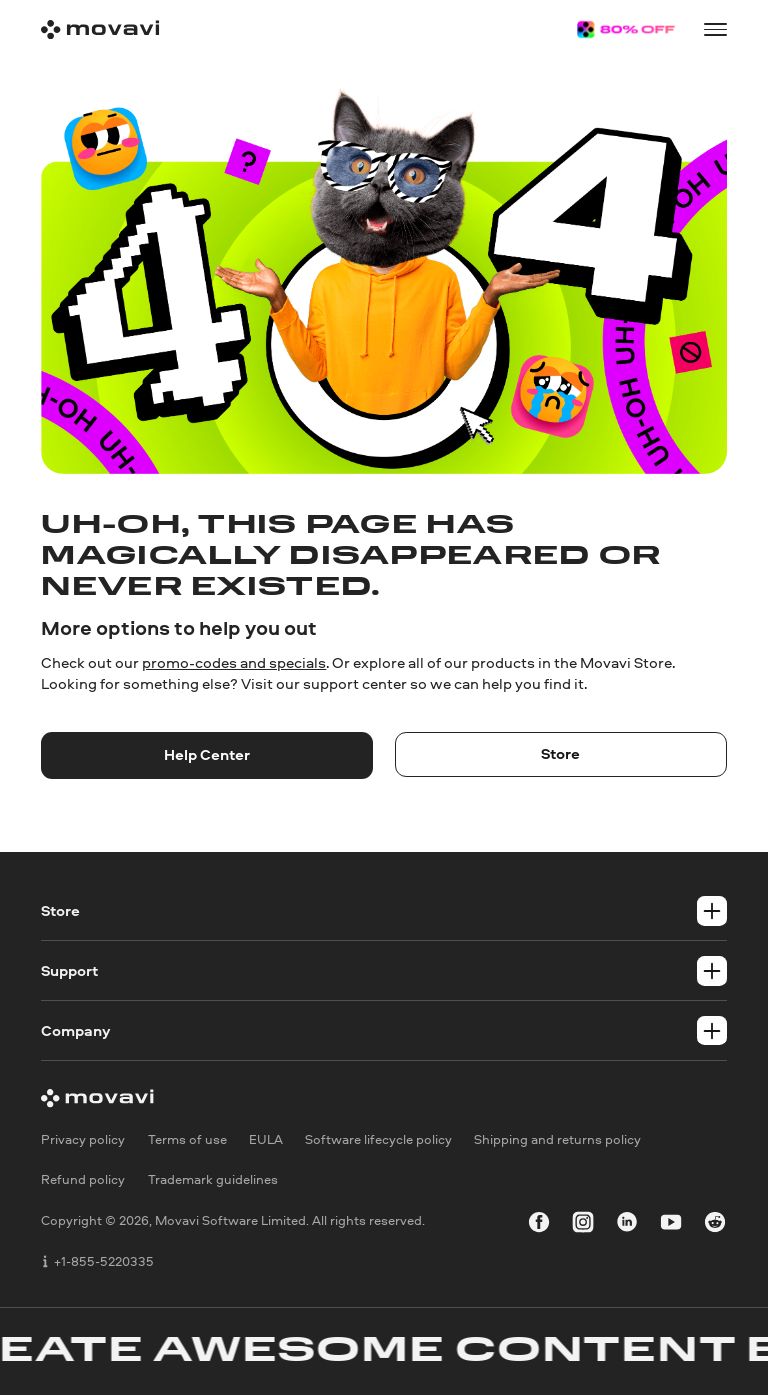  What do you see at coordinates (583, 1226) in the screenshot?
I see `[instagram]` at bounding box center [583, 1226].